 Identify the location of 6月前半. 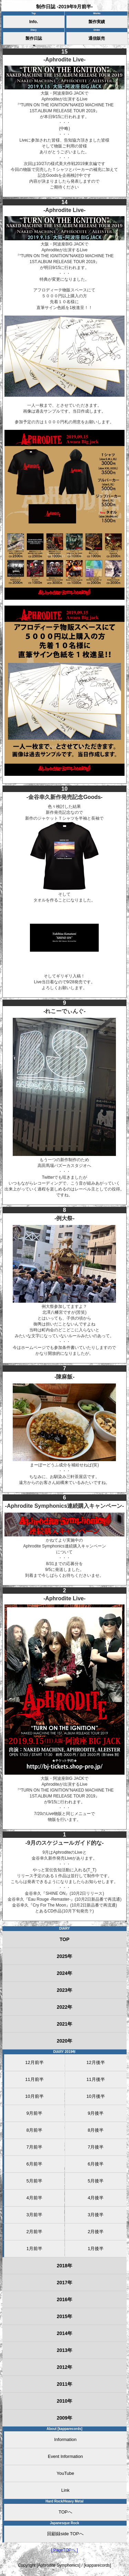
(34, 2164).